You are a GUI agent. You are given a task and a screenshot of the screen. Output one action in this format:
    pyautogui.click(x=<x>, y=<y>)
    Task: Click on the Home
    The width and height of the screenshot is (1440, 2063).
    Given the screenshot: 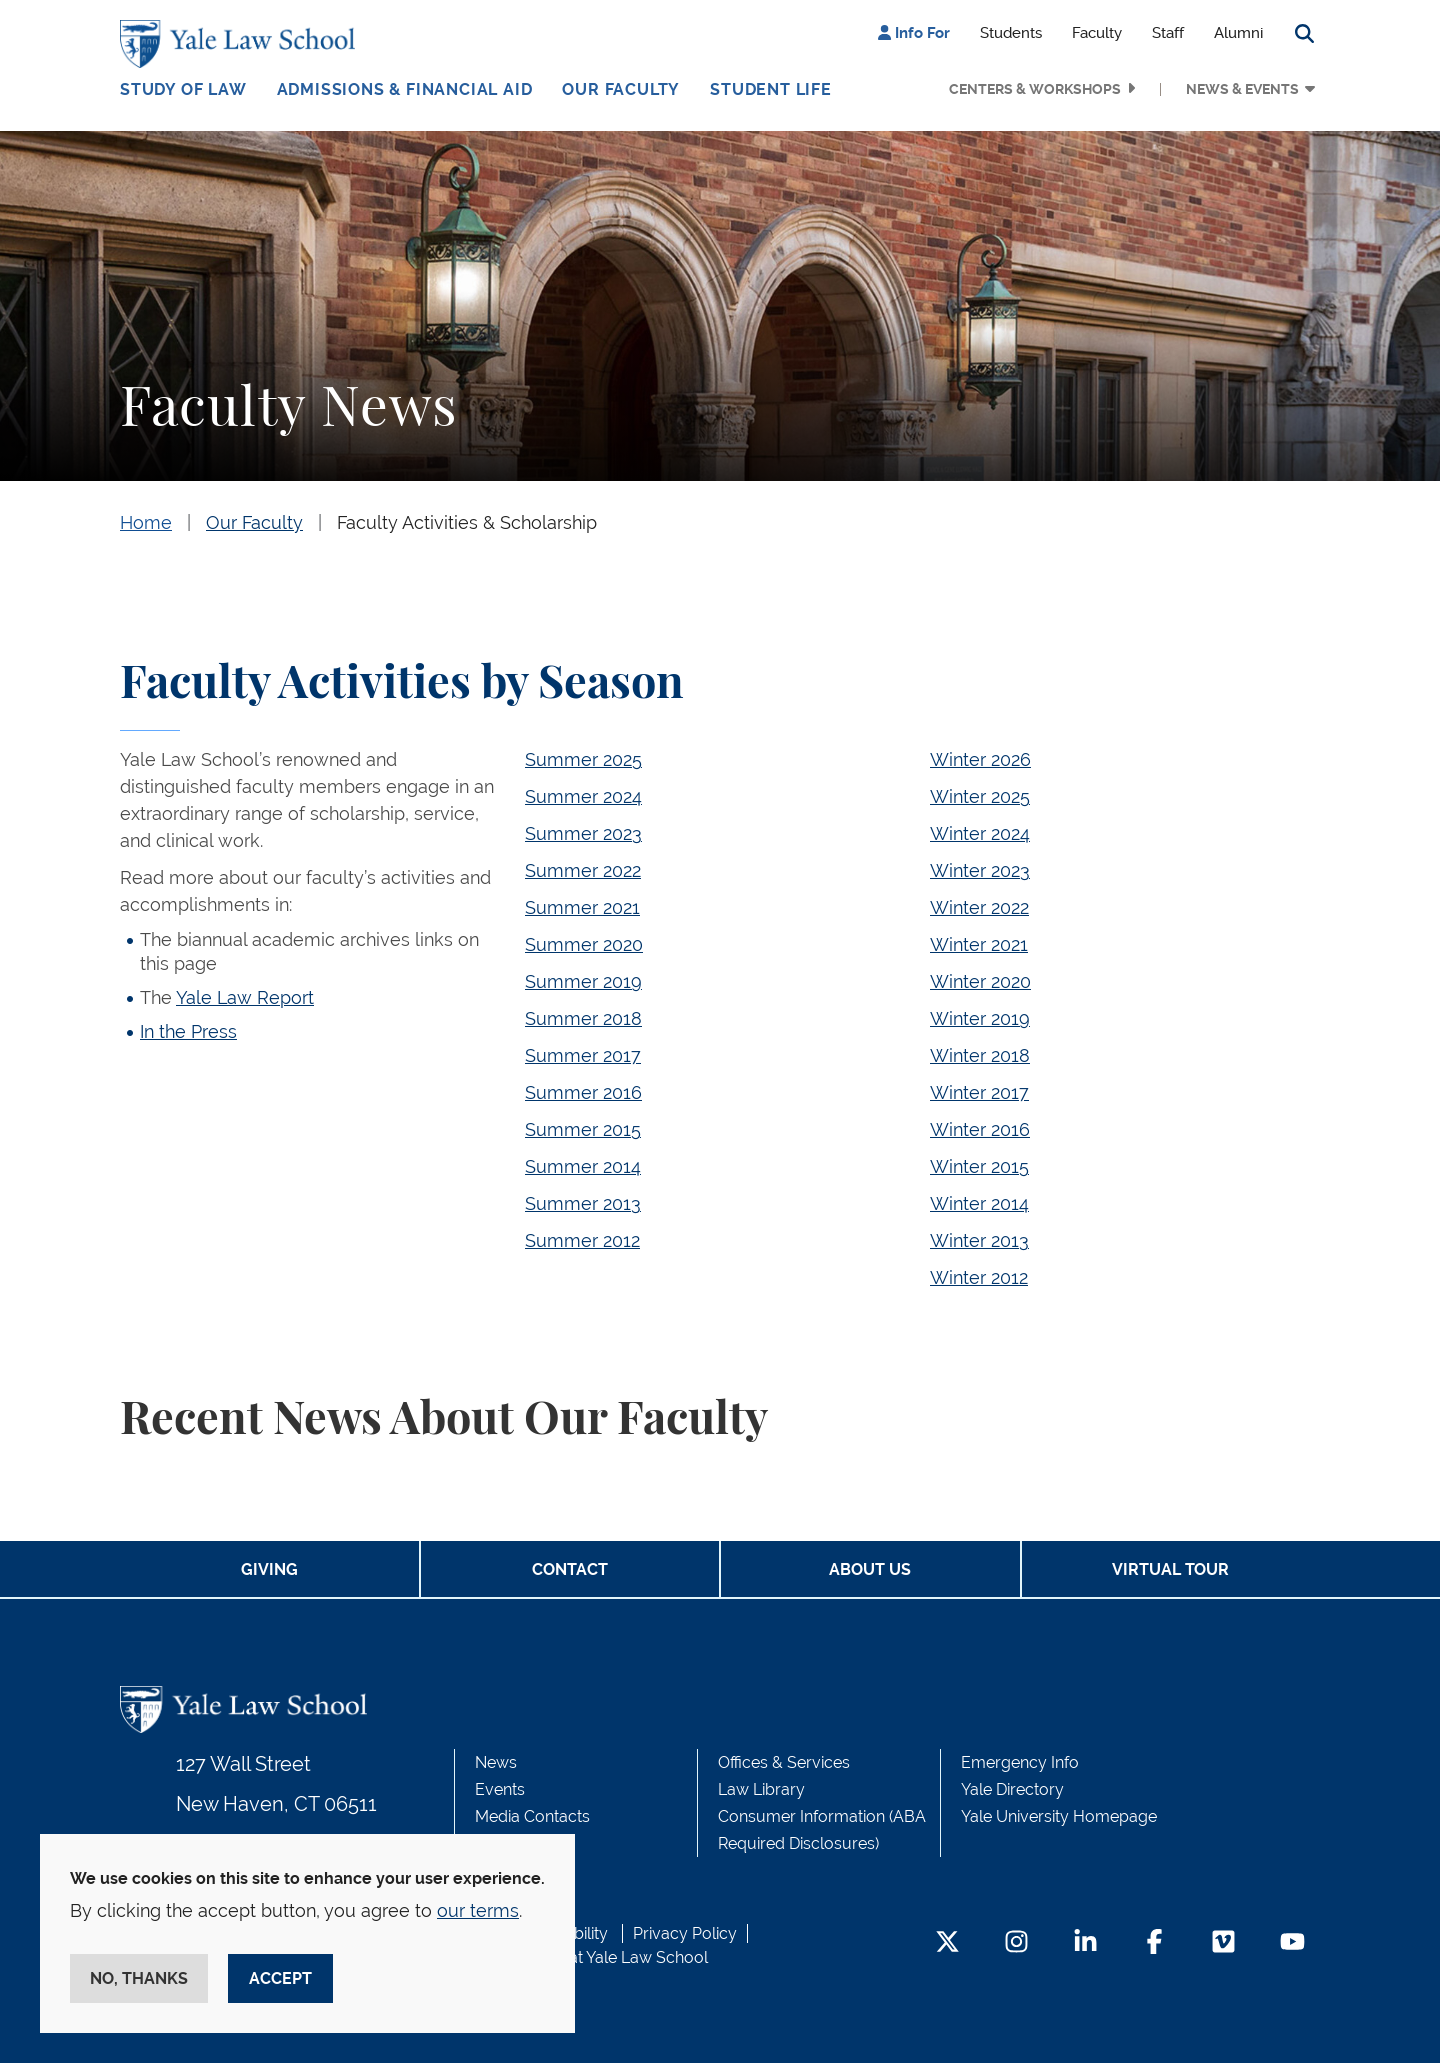 What is the action you would take?
    pyautogui.click(x=146, y=522)
    